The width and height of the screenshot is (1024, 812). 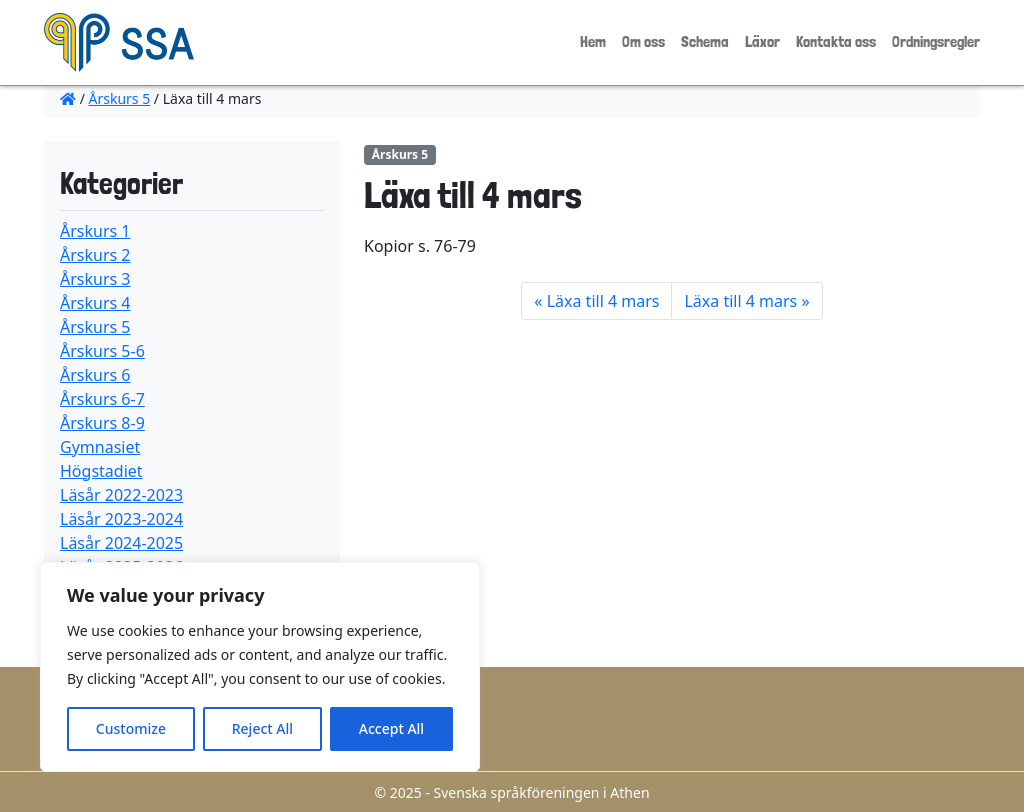 What do you see at coordinates (95, 279) in the screenshot?
I see `Årskurs 3` at bounding box center [95, 279].